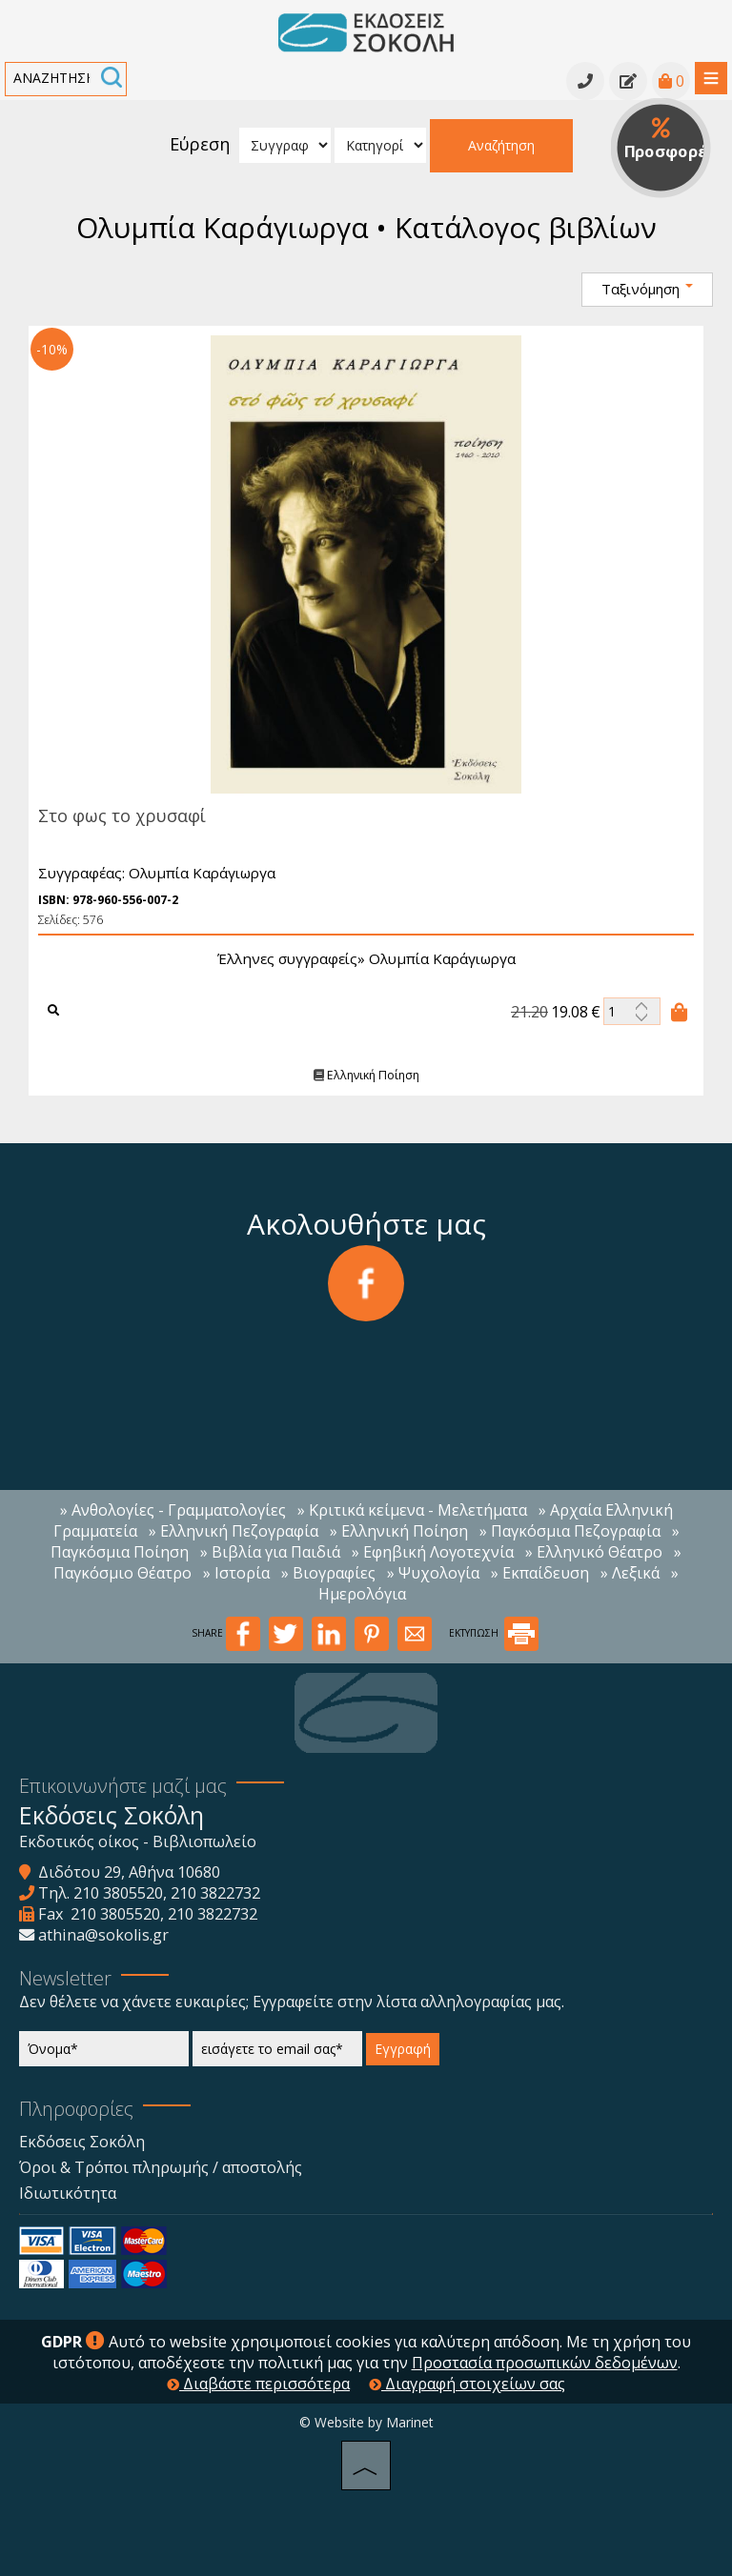  I want to click on © Website by Marinet, so click(366, 2422).